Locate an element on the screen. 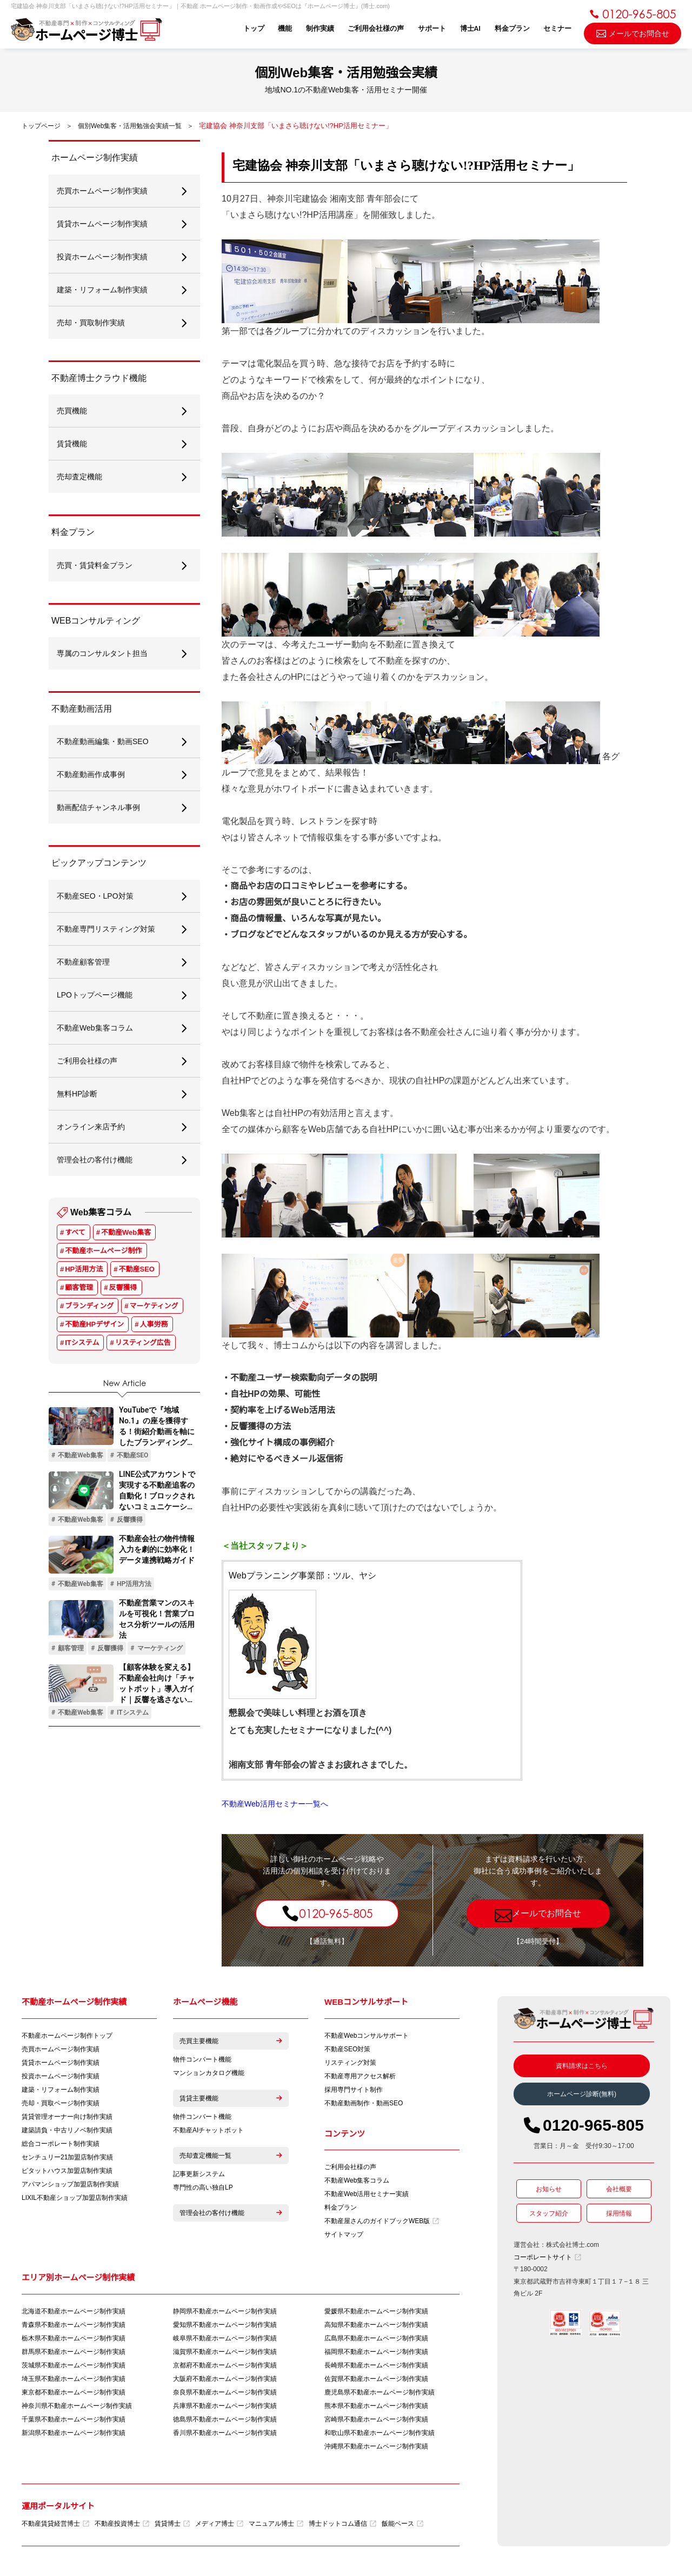 This screenshot has width=692, height=2576. 不動産動画制作・動画SEO is located at coordinates (363, 2103).